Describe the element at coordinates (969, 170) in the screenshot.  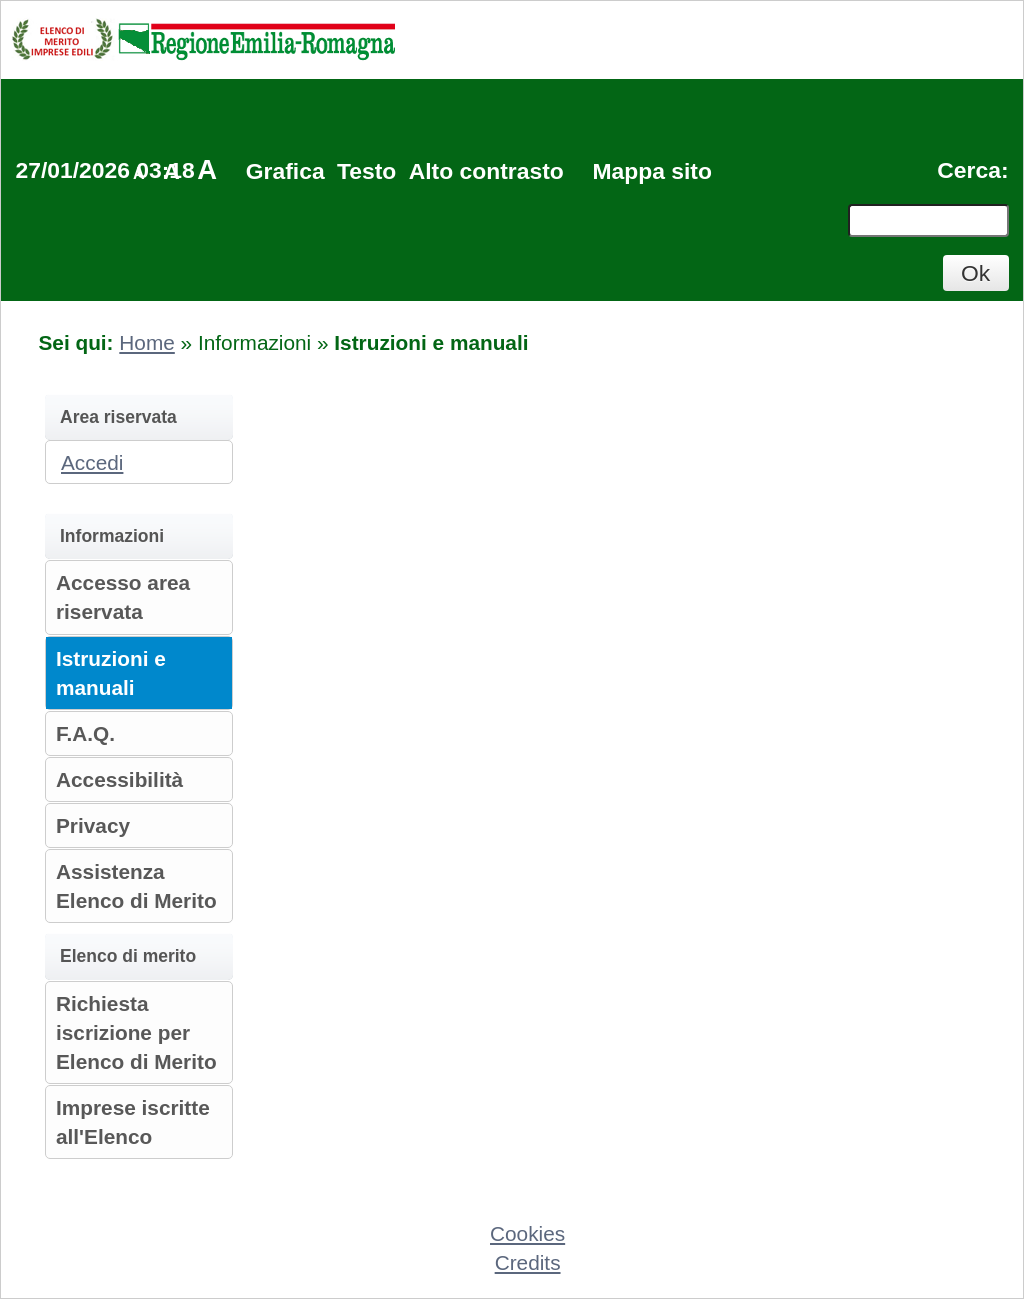
I see `Cerca` at that location.